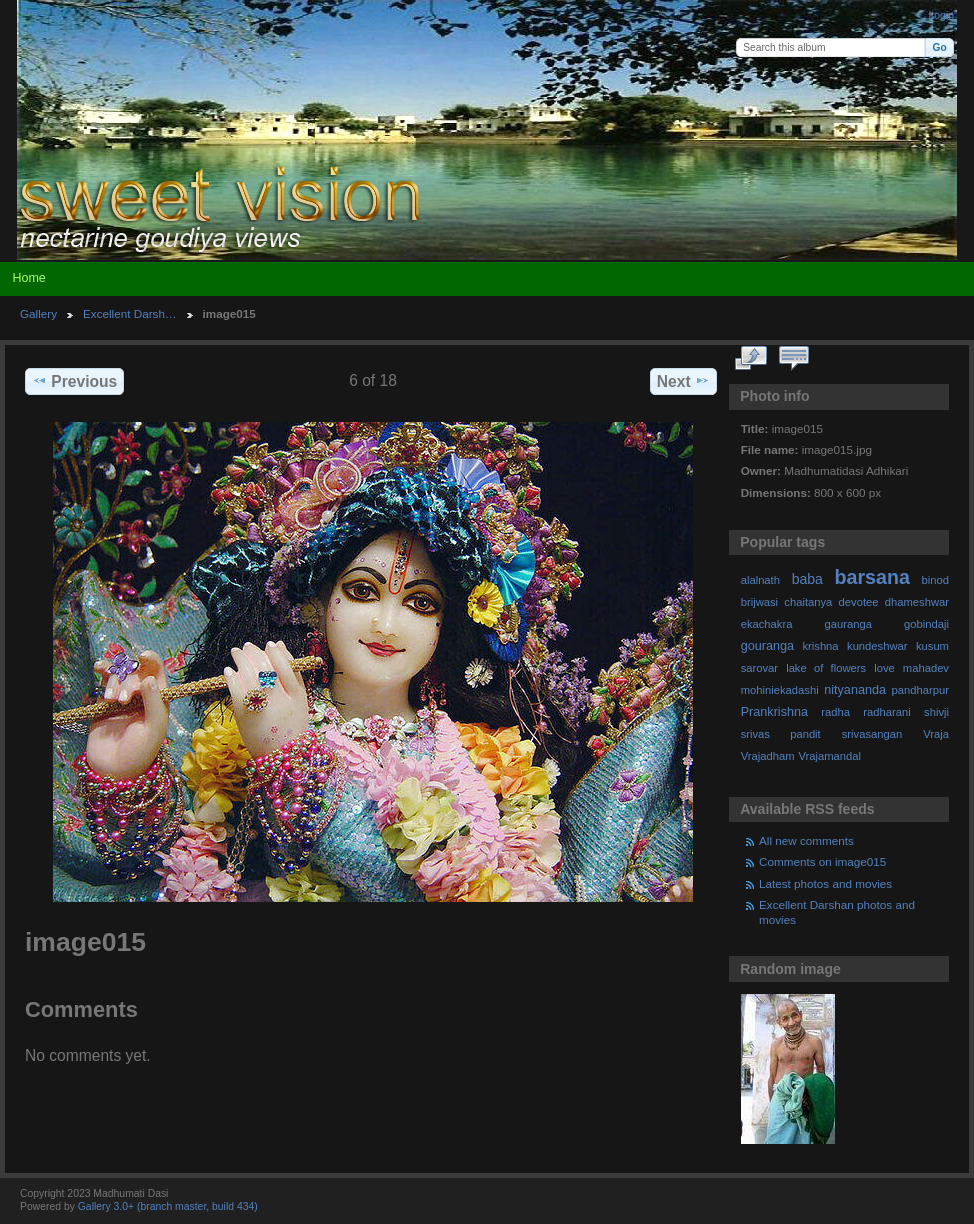 This screenshot has height=1224, width=974. What do you see at coordinates (807, 579) in the screenshot?
I see `baba` at bounding box center [807, 579].